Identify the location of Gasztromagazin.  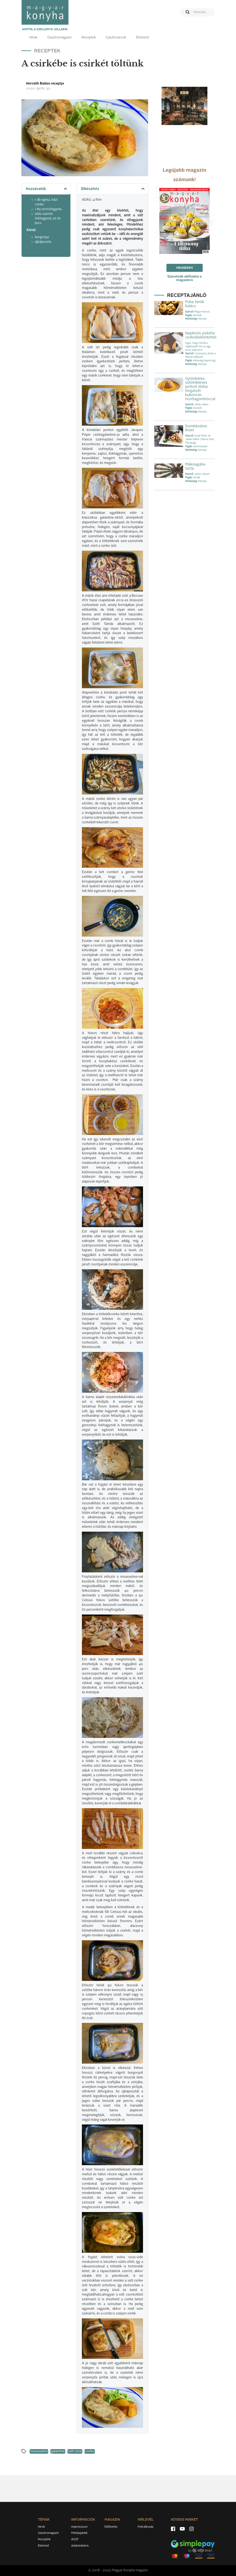
(59, 37).